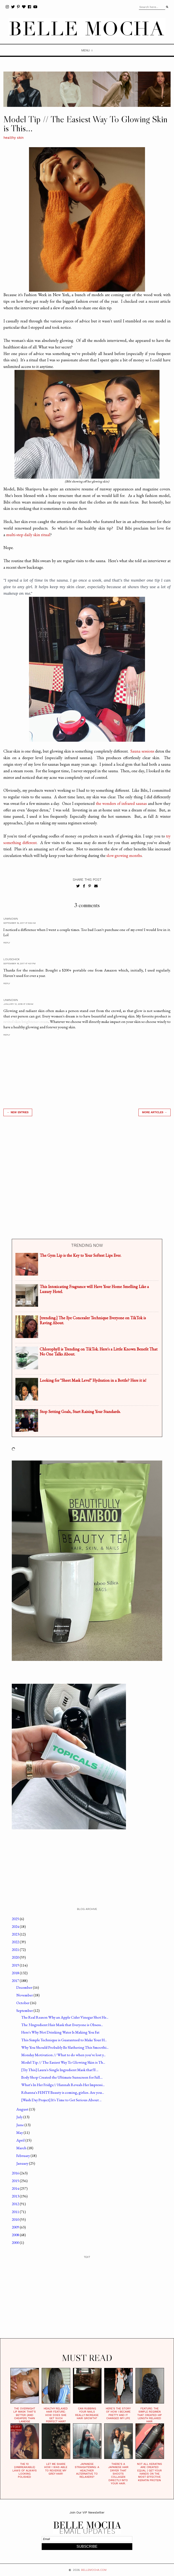 The image size is (174, 2576). Describe the element at coordinates (19, 2116) in the screenshot. I see `July` at that location.